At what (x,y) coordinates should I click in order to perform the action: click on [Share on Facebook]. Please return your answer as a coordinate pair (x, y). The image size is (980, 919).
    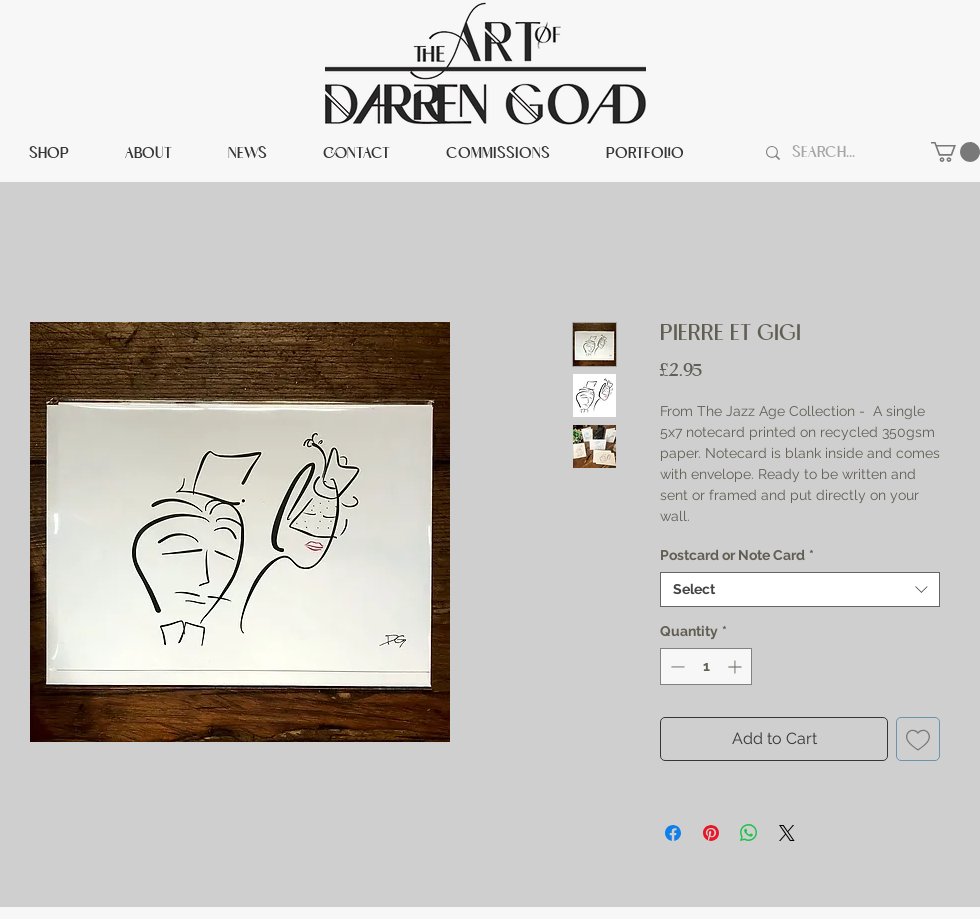
    Looking at the image, I should click on (673, 833).